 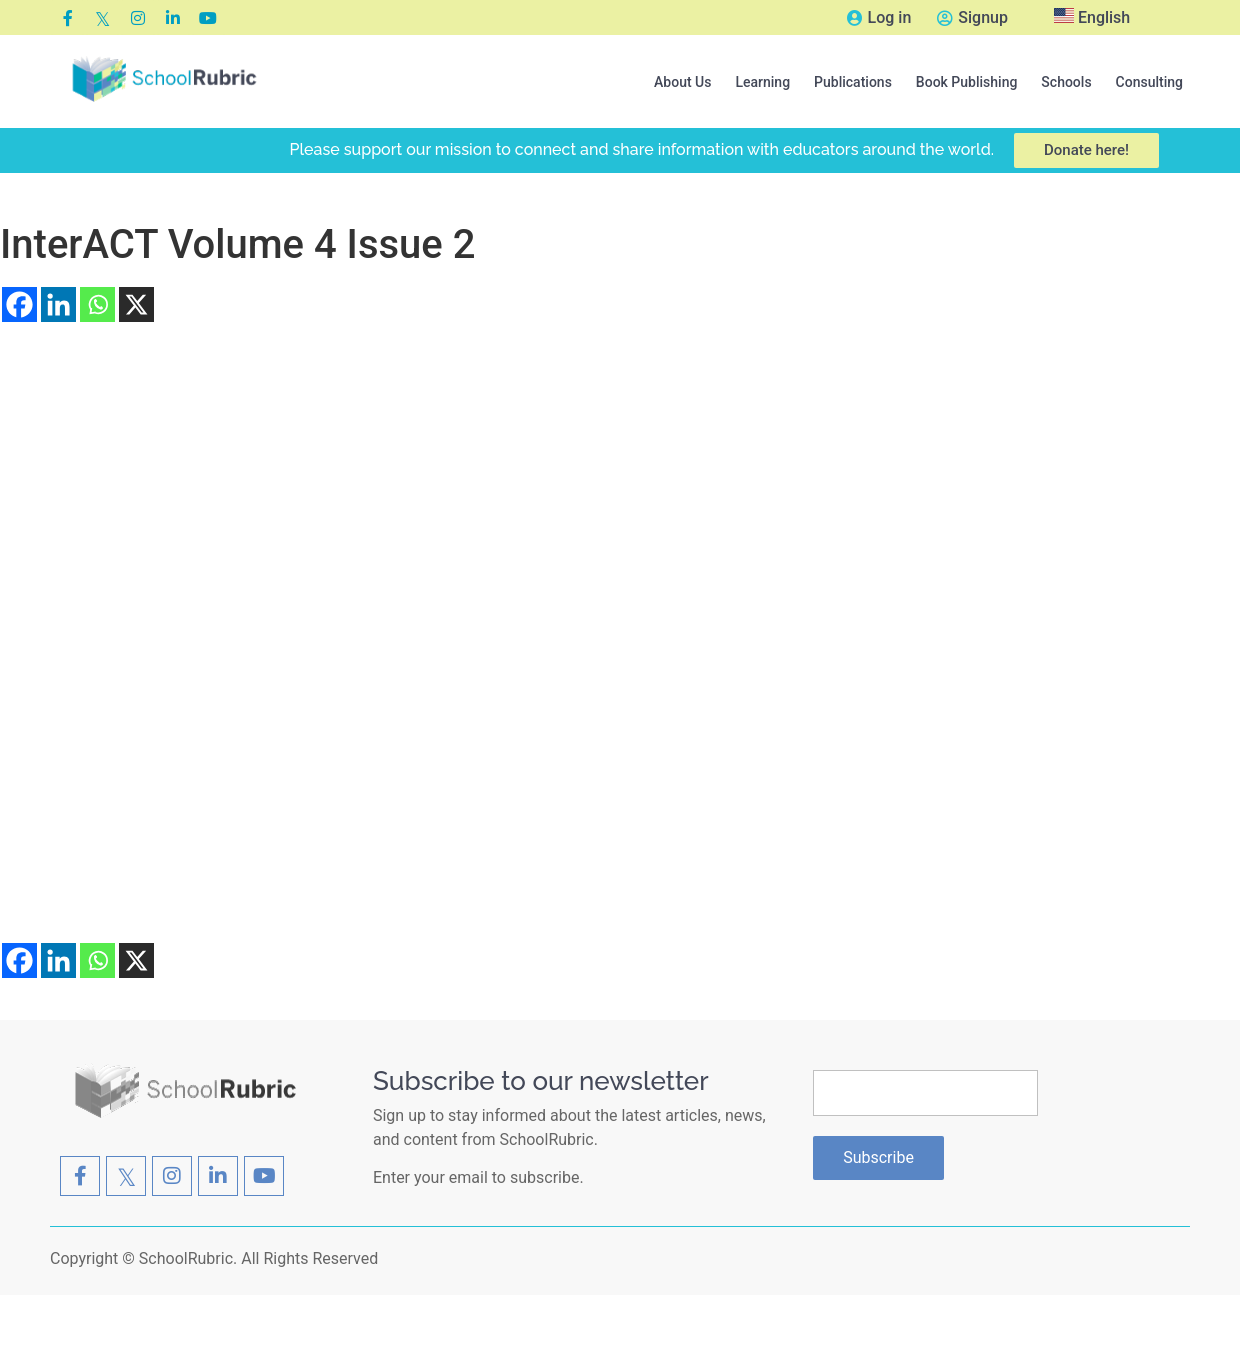 What do you see at coordinates (1092, 17) in the screenshot?
I see `English` at bounding box center [1092, 17].